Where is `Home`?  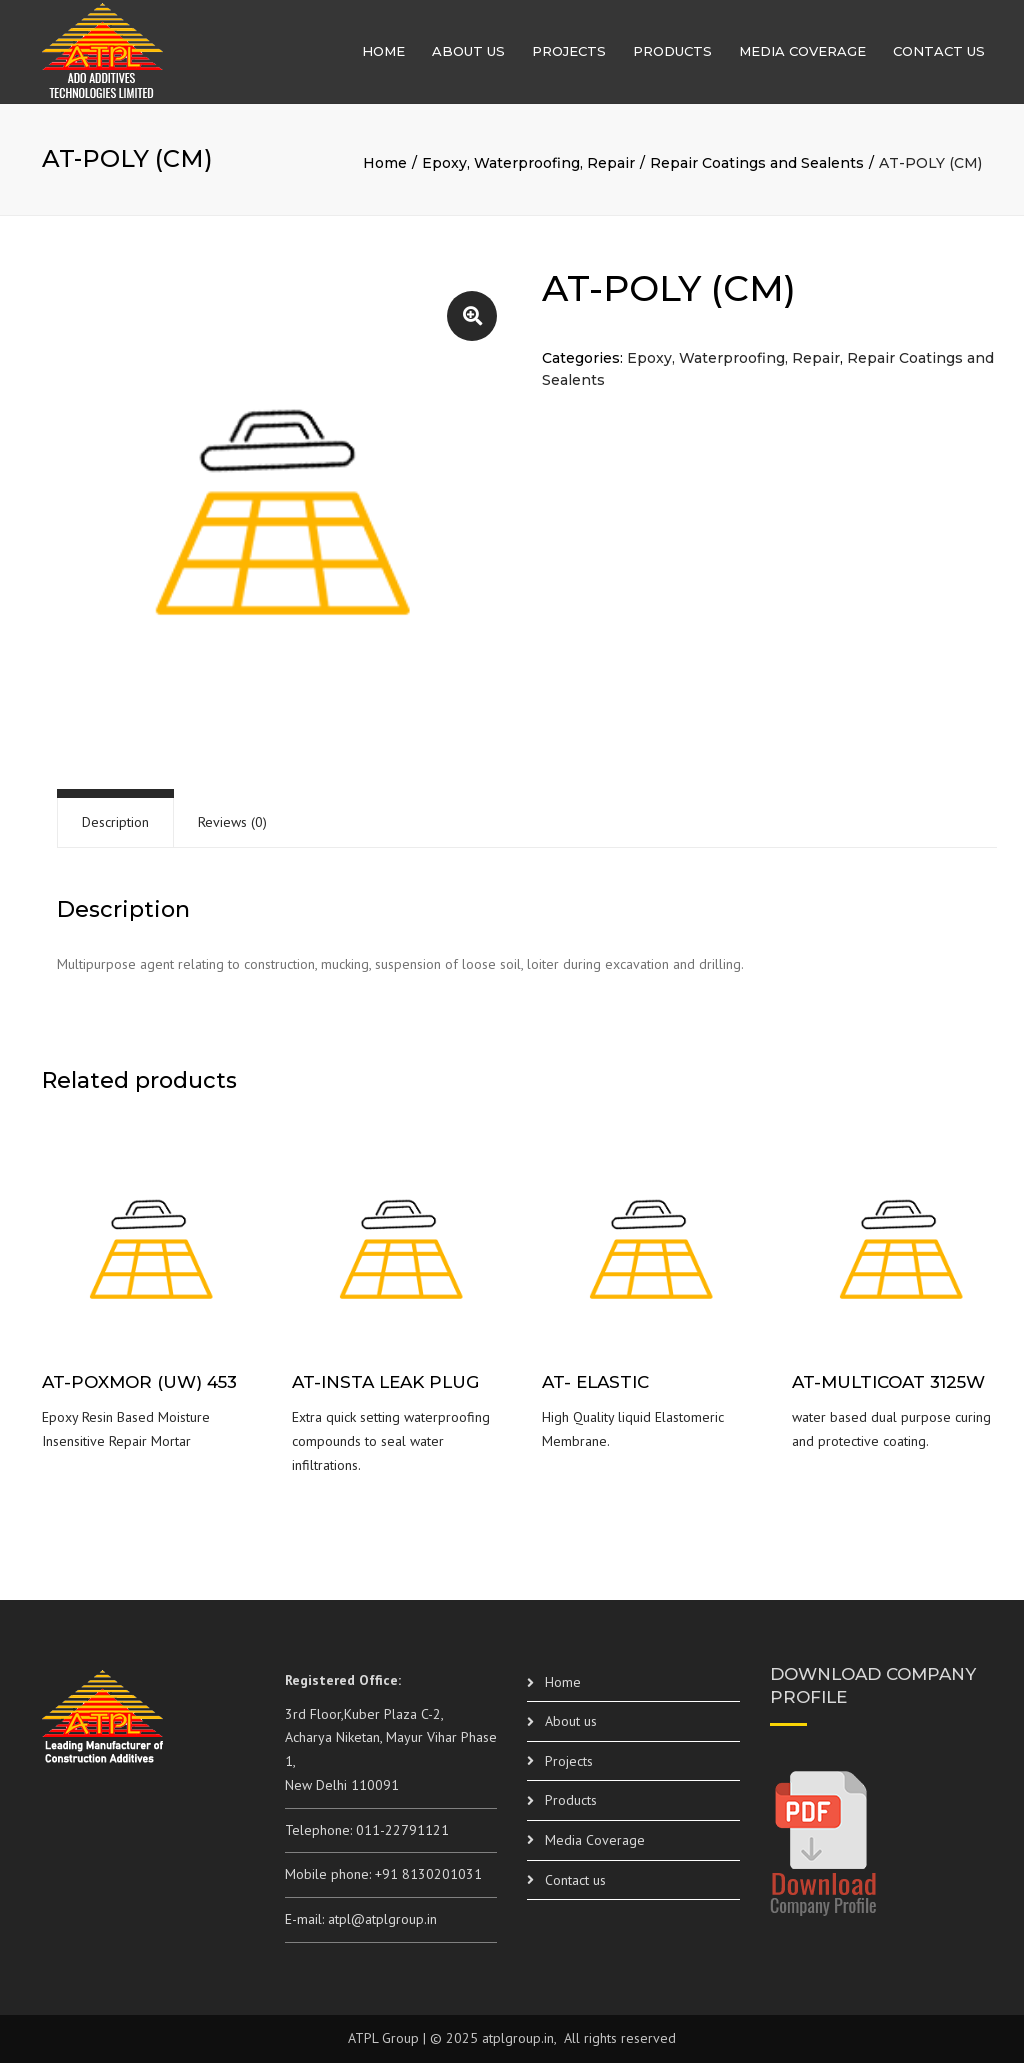 Home is located at coordinates (383, 55).